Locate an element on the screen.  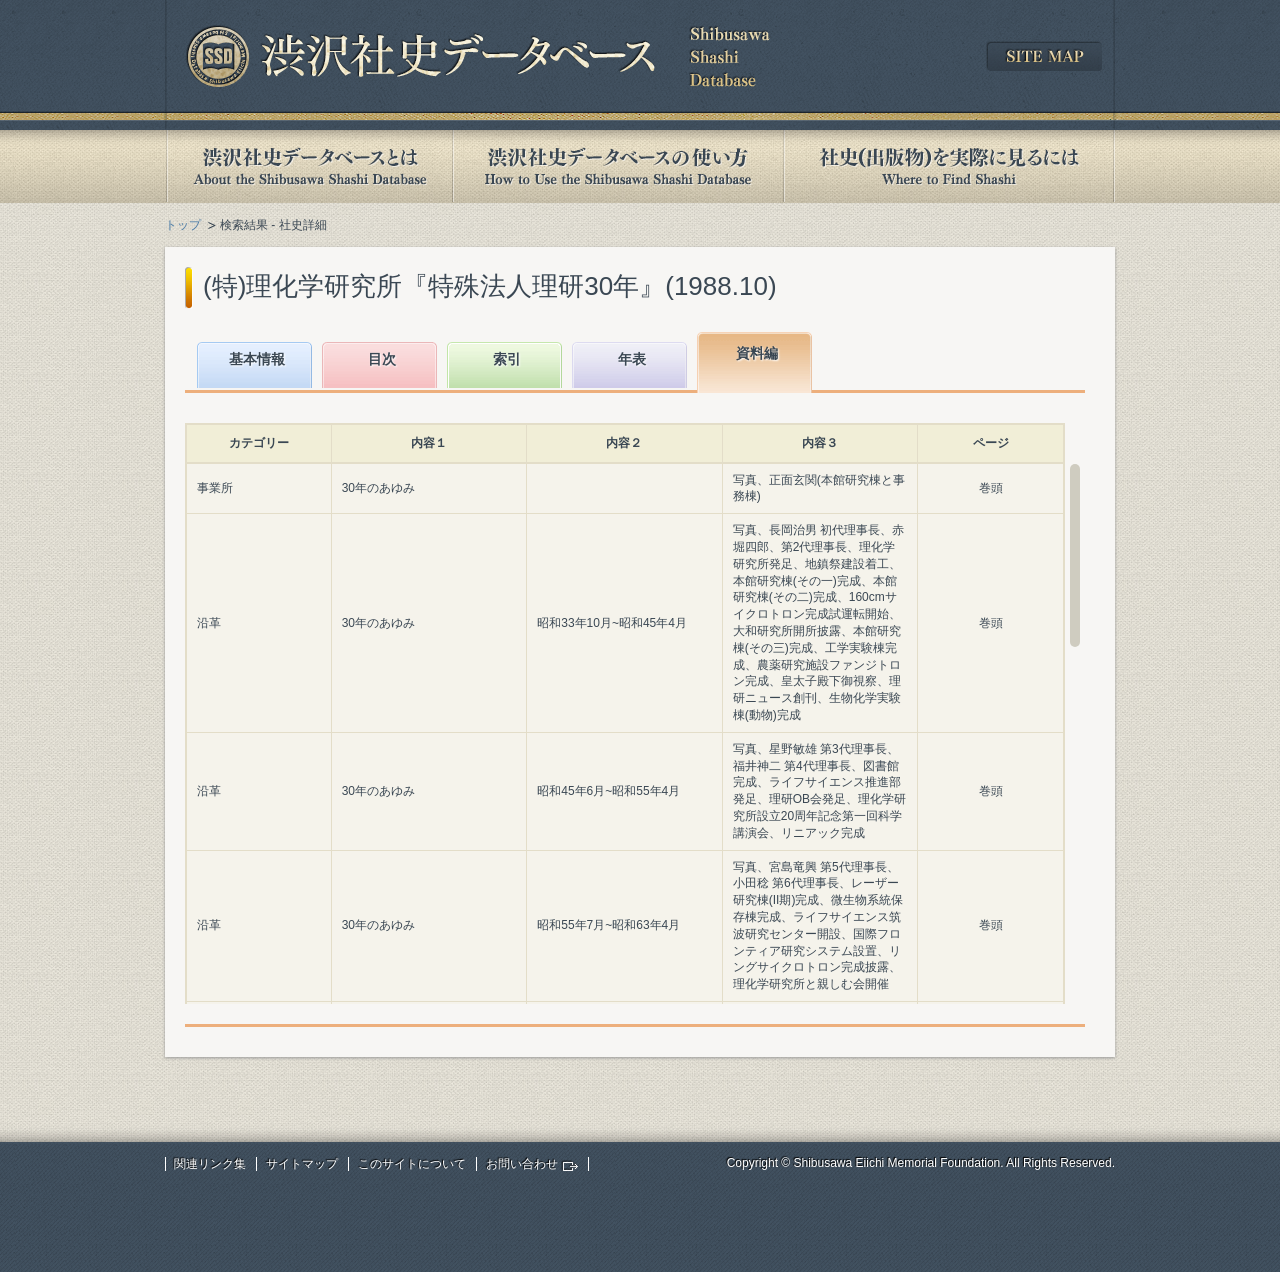
このサイトについて is located at coordinates (412, 1164).